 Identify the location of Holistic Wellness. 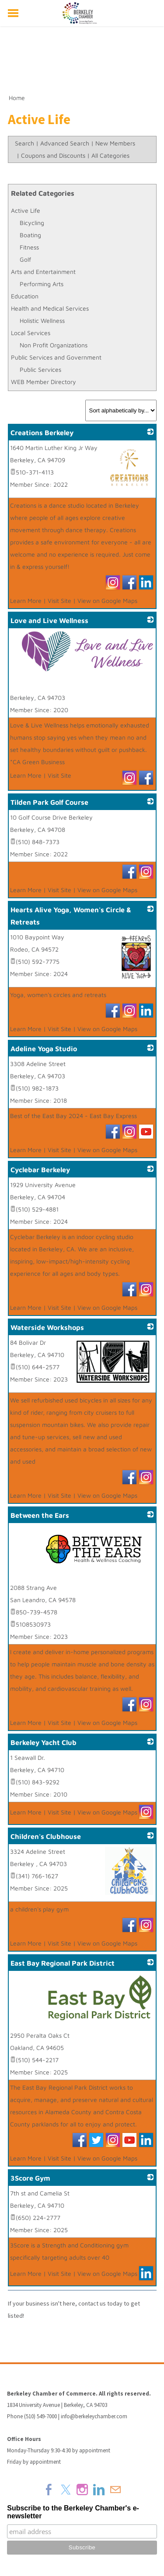
(42, 320).